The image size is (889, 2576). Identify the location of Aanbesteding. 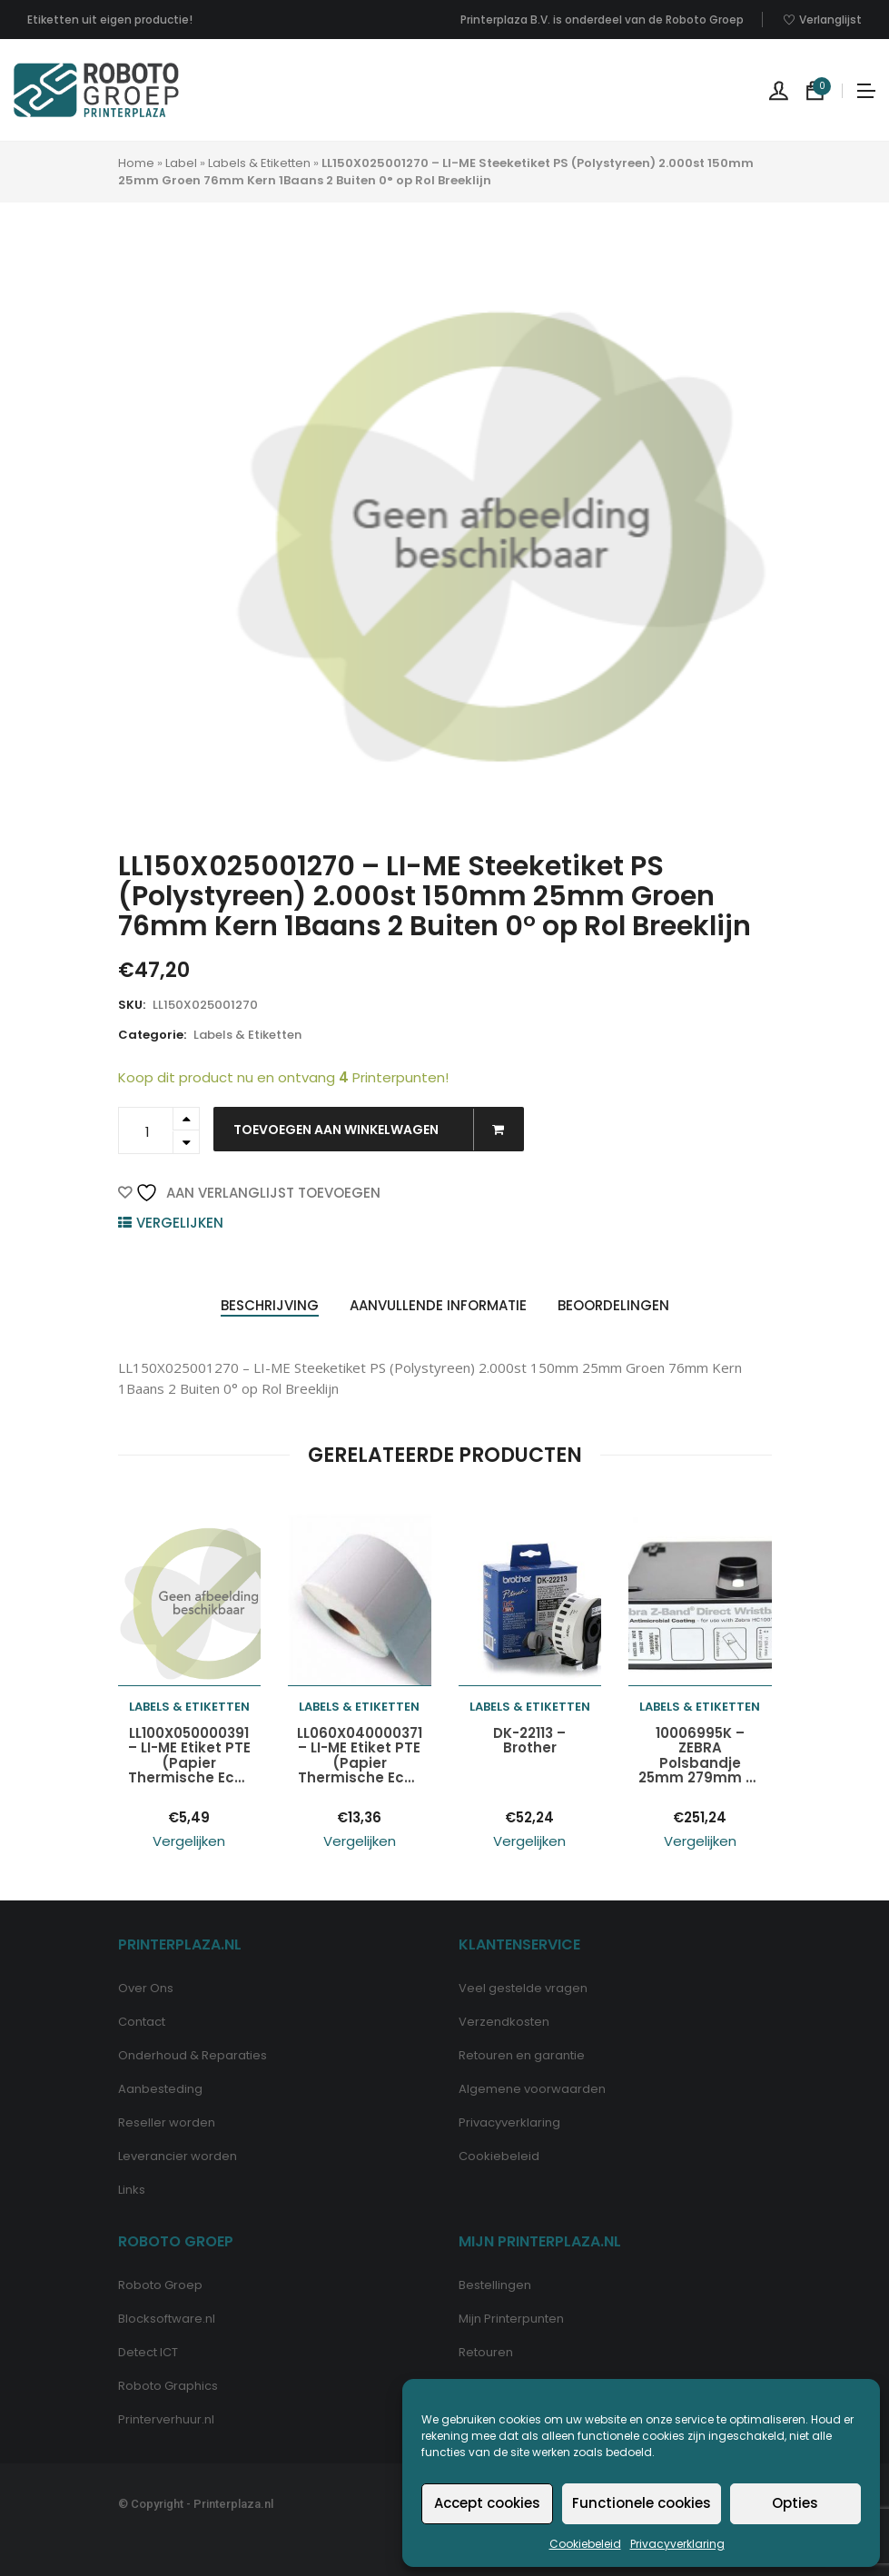
(160, 2088).